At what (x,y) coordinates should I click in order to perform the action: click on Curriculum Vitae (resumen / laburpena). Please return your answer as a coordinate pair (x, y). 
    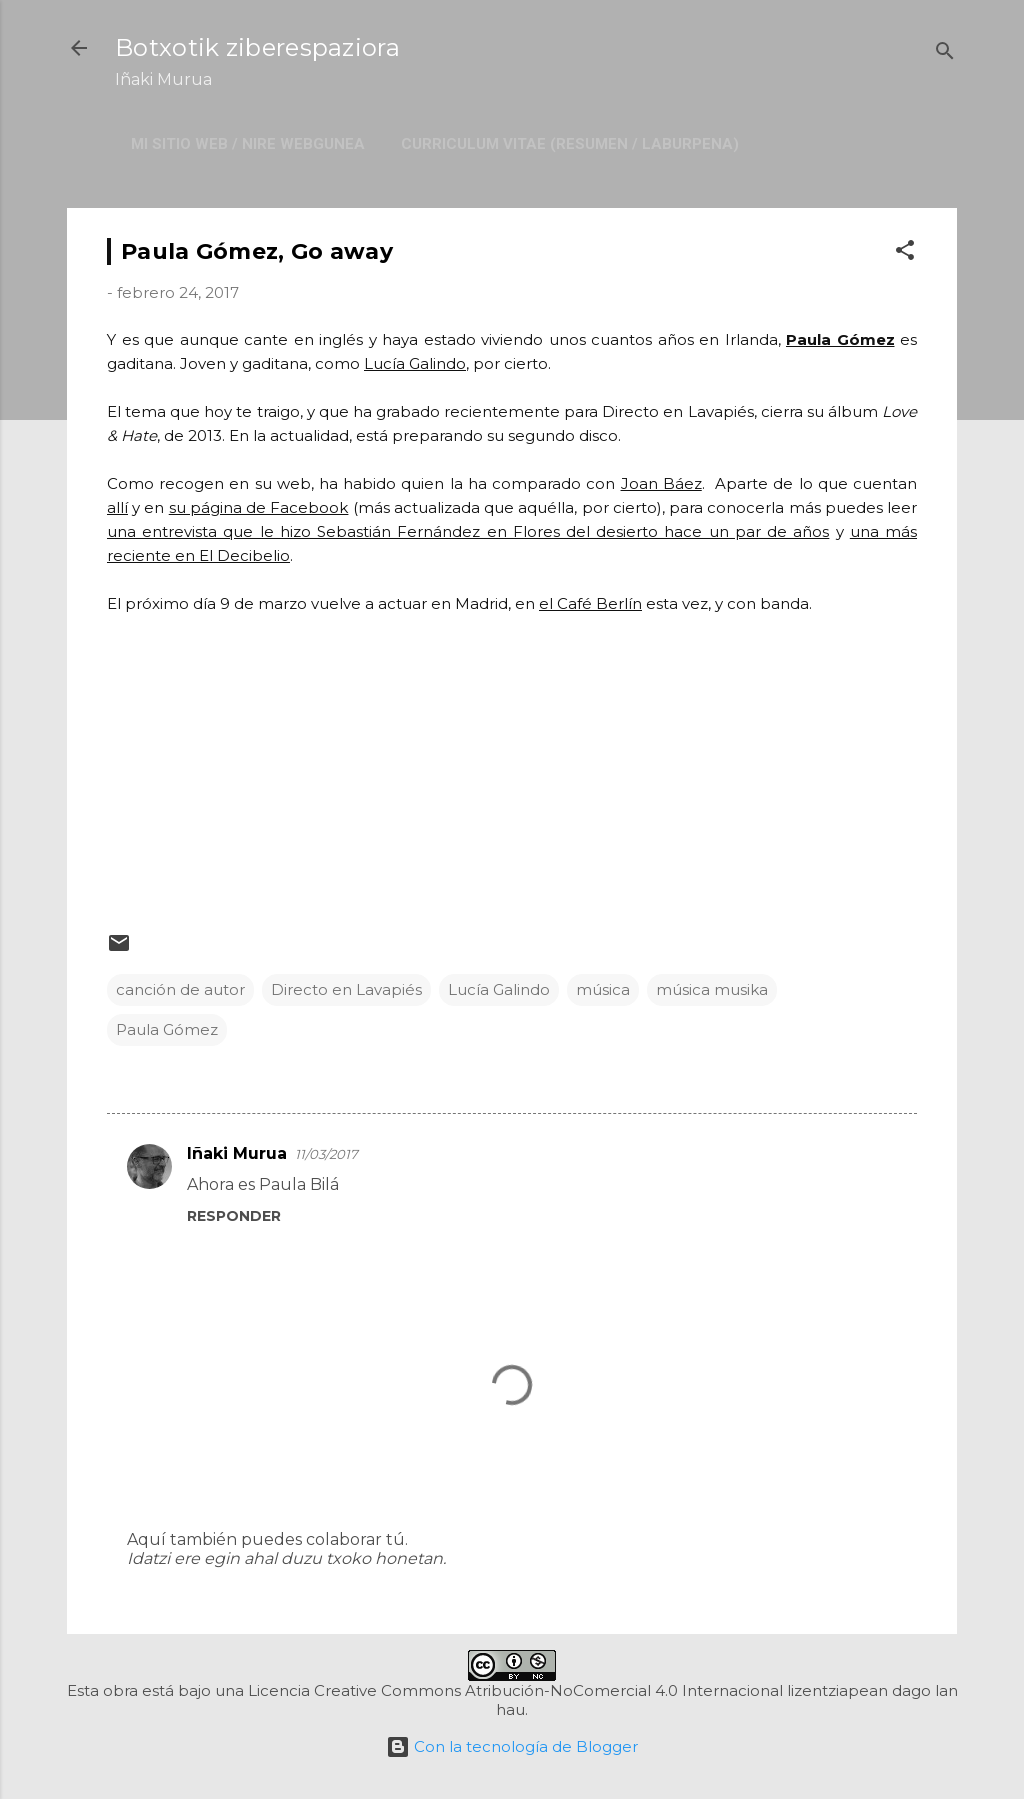
    Looking at the image, I should click on (570, 144).